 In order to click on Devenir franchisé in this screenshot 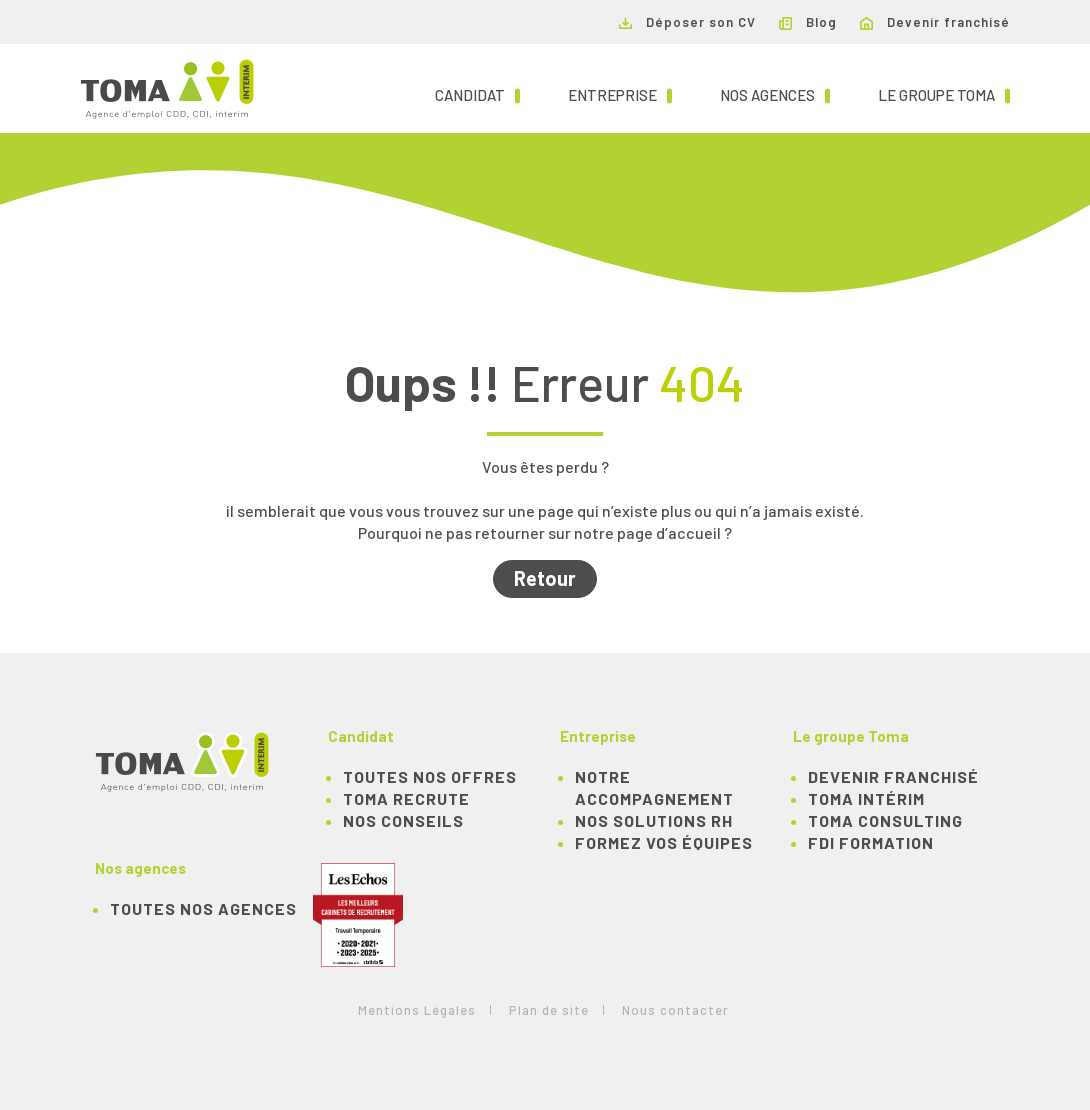, I will do `click(935, 22)`.